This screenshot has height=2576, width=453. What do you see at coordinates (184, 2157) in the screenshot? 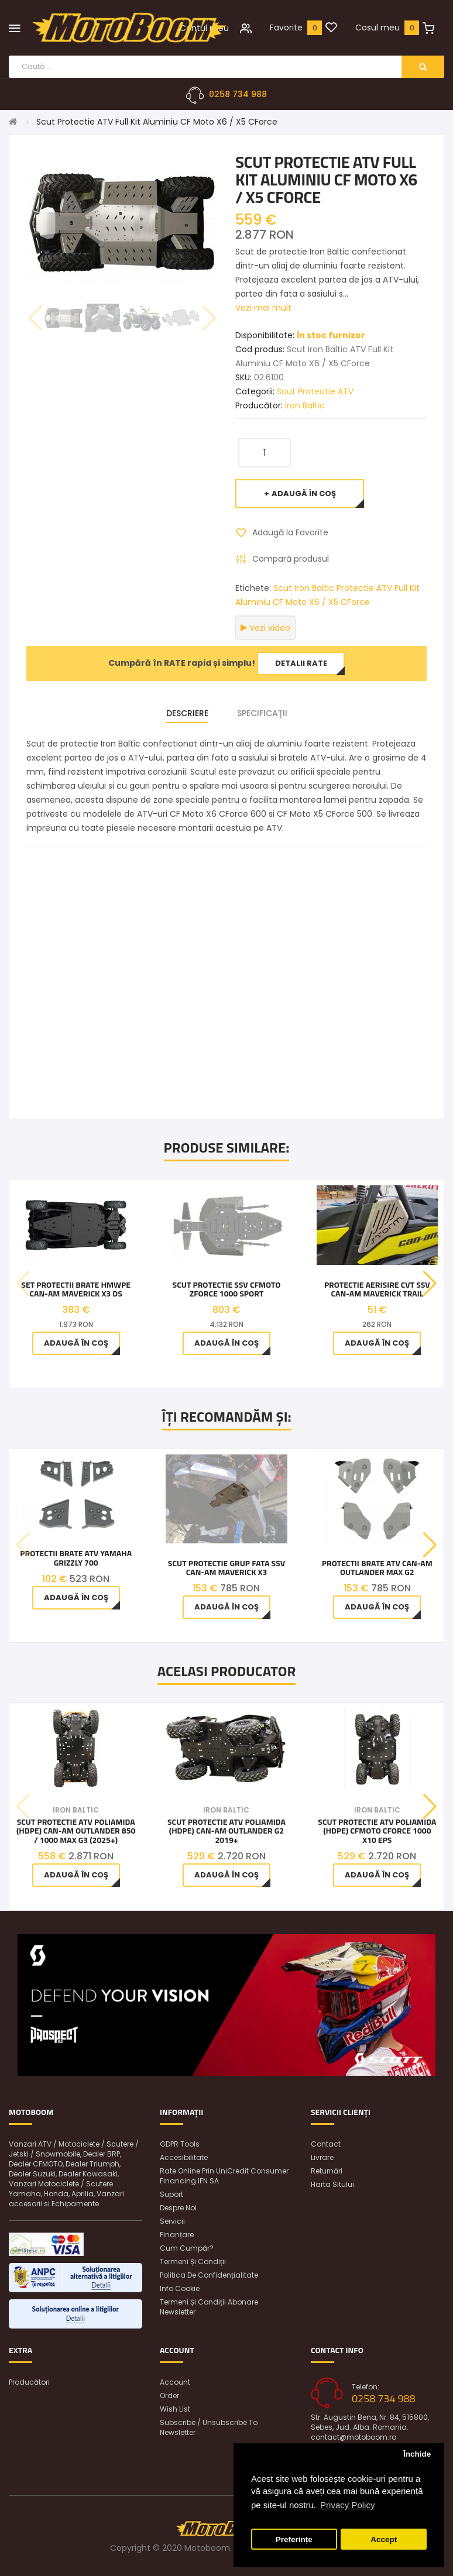
I see `Accesibilitate` at bounding box center [184, 2157].